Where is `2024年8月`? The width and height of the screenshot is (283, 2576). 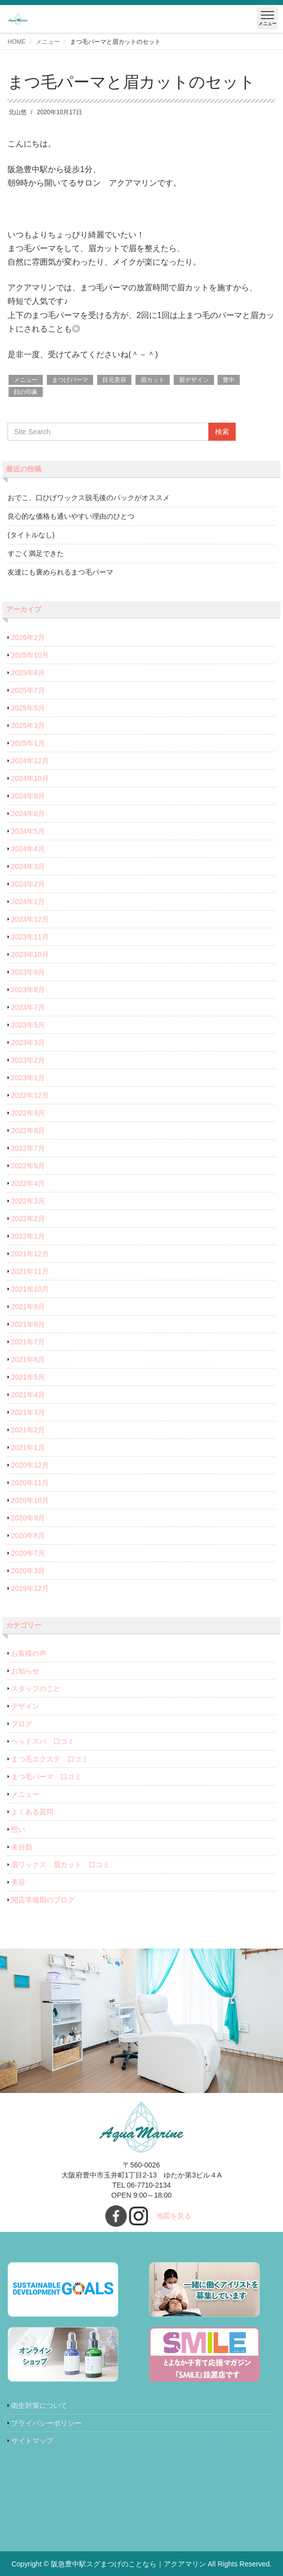 2024年8月 is located at coordinates (28, 796).